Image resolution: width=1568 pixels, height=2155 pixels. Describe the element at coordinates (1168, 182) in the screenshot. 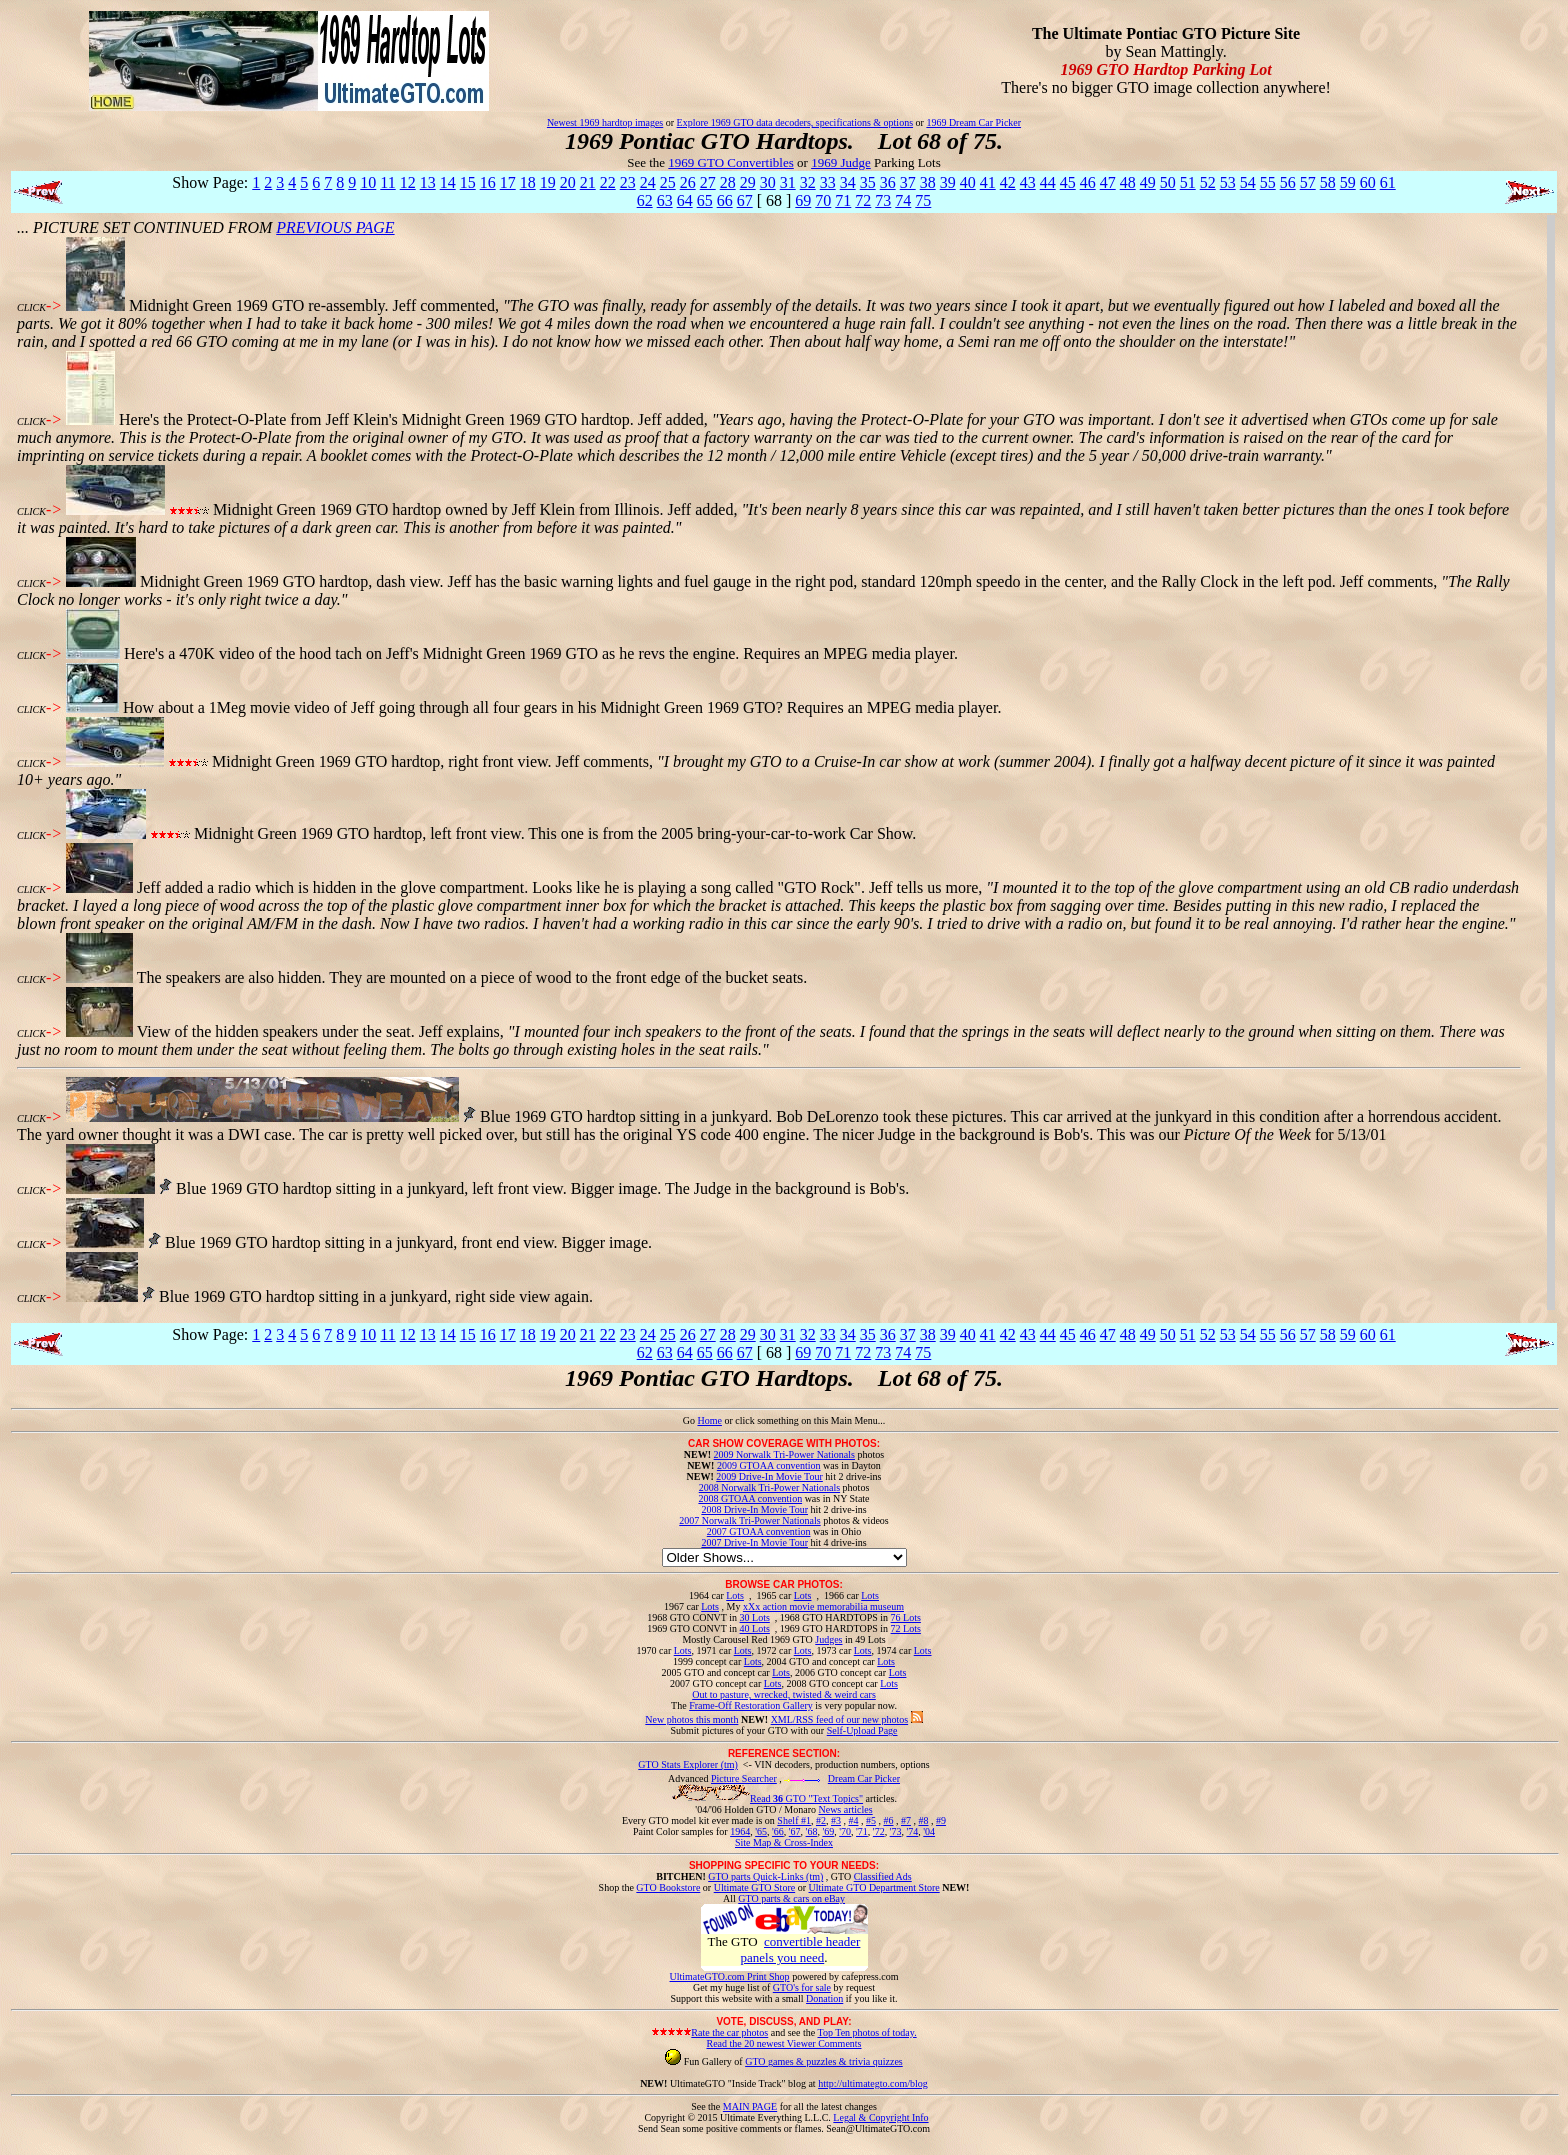

I see `50` at that location.